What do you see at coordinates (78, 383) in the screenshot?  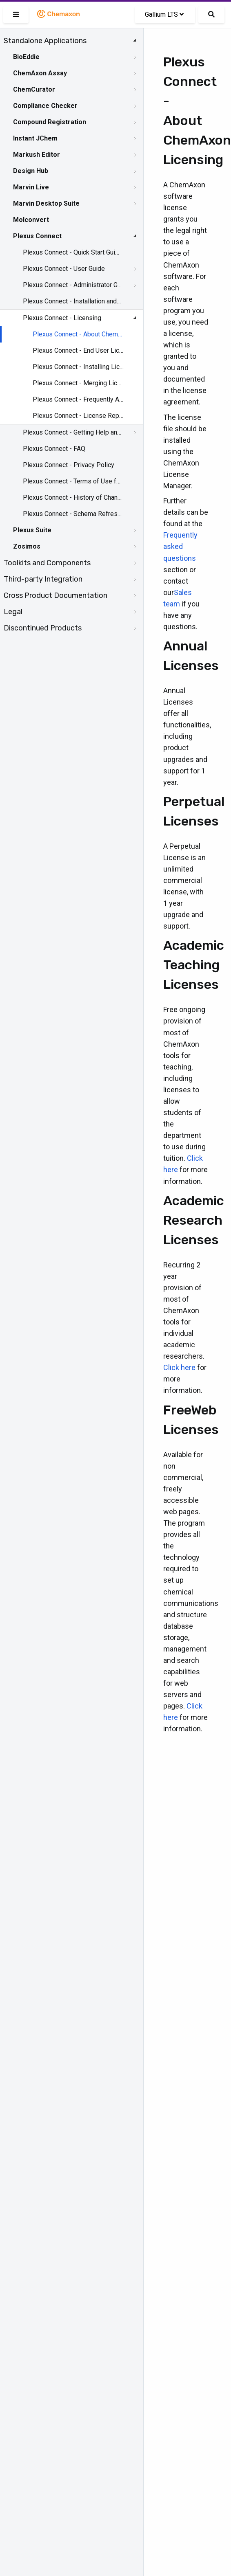 I see `Plexus Connect - Merging License Files` at bounding box center [78, 383].